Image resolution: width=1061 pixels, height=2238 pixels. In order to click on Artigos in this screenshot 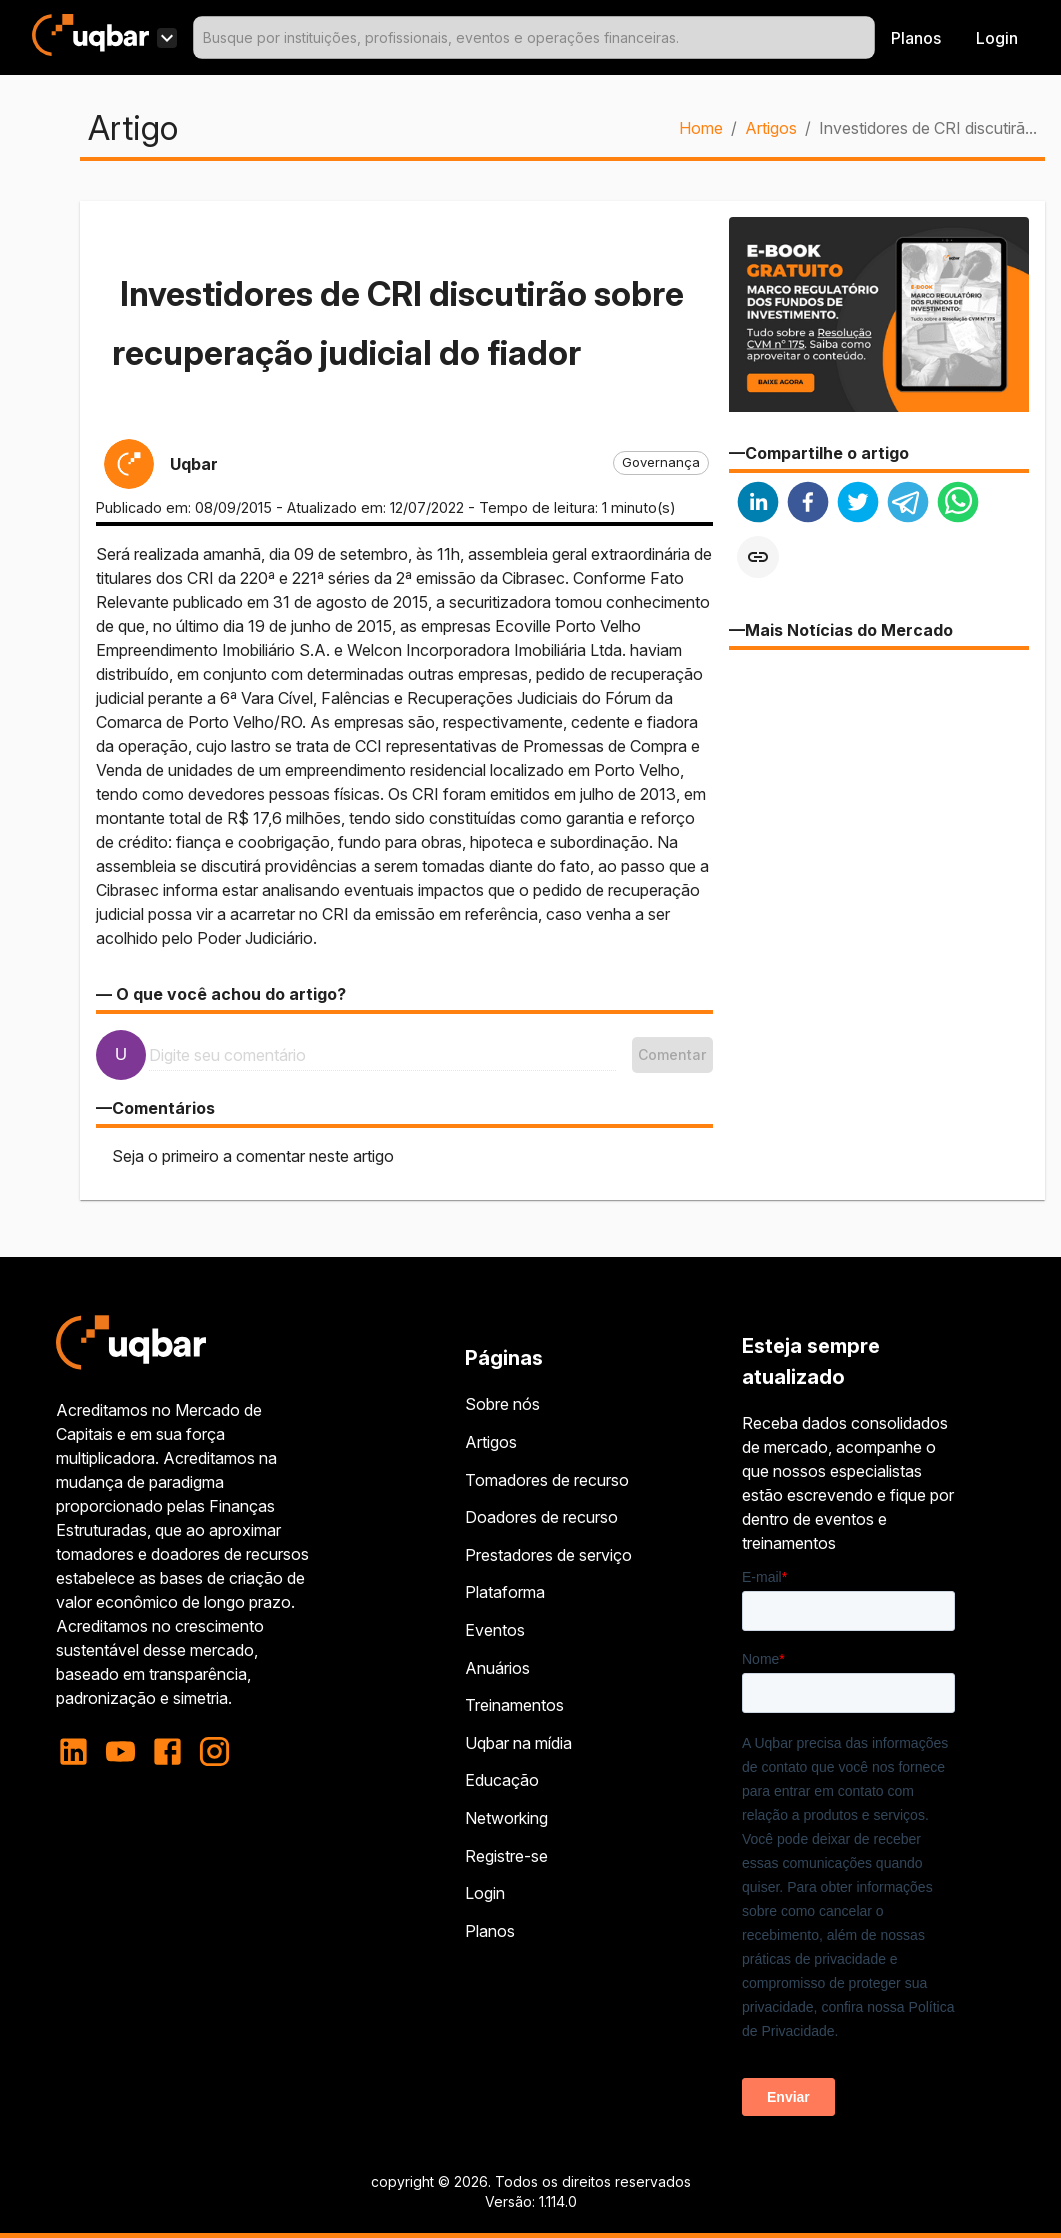, I will do `click(771, 128)`.